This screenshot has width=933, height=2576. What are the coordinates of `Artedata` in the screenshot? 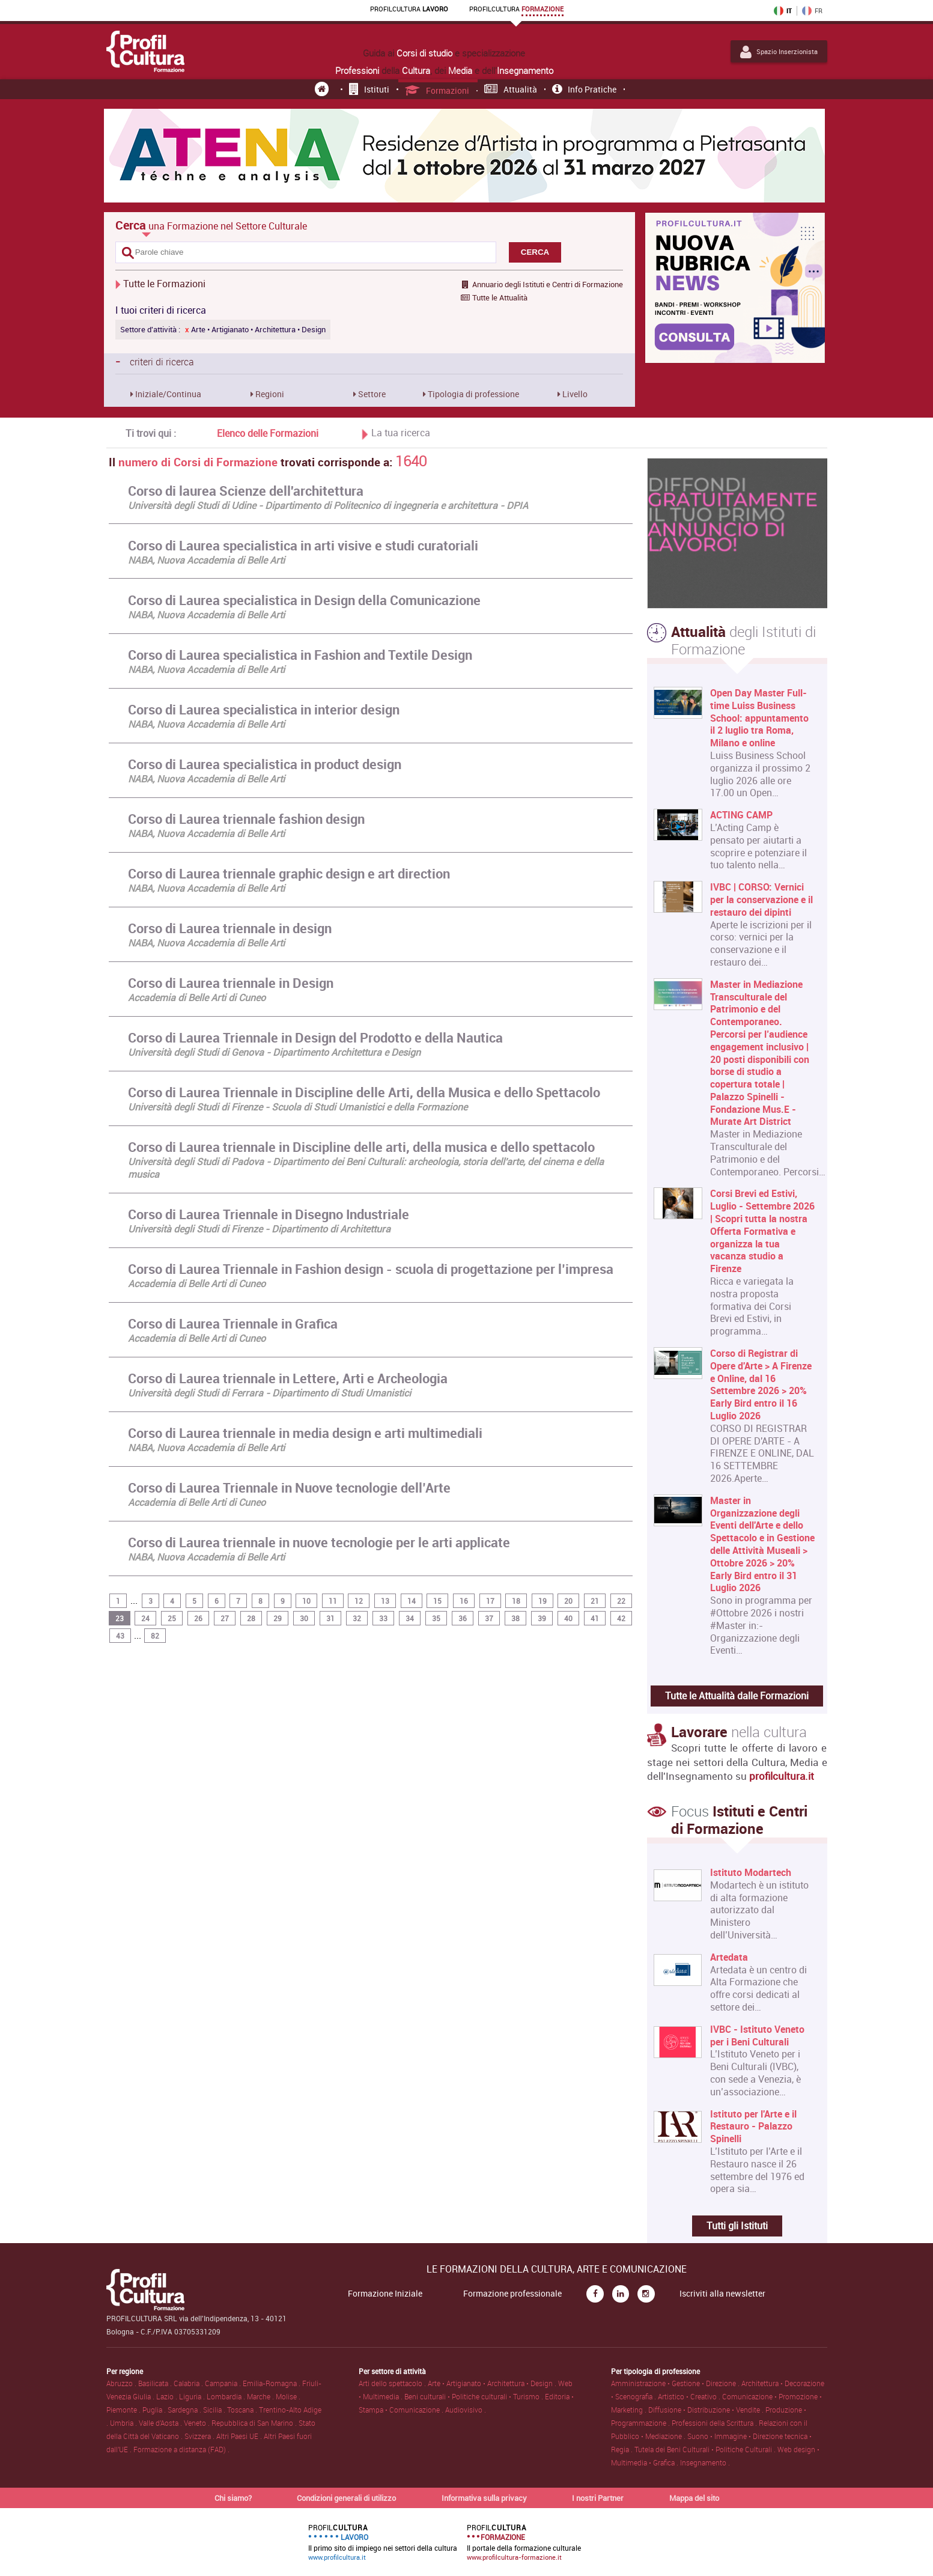 It's located at (729, 1957).